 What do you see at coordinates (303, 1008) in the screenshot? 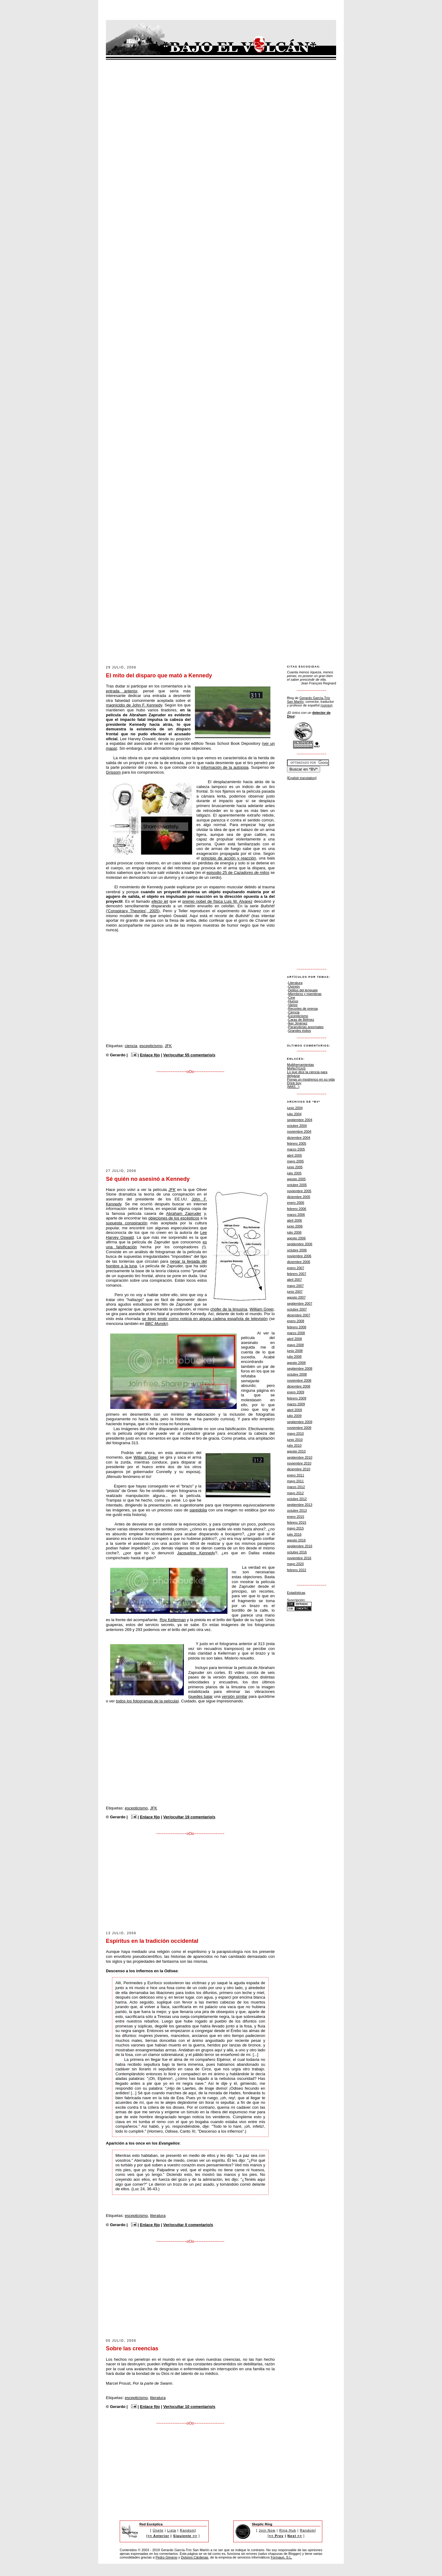
I see `Recortes de prensa` at bounding box center [303, 1008].